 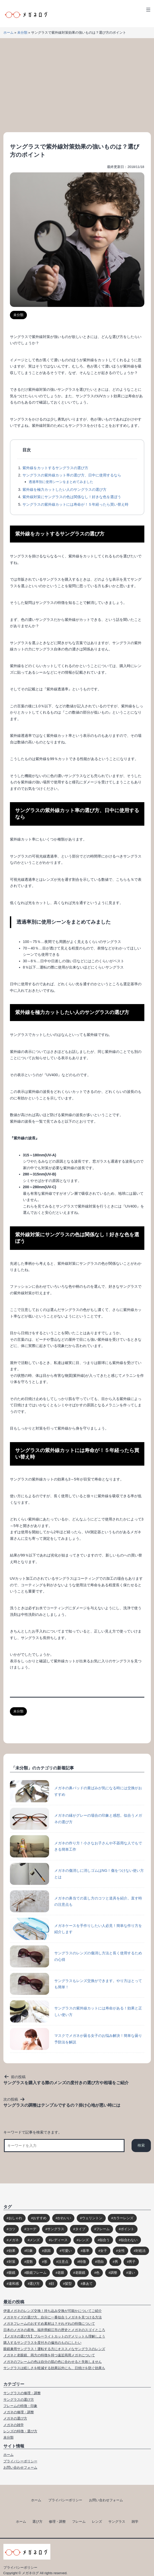 I want to click on サングラスの選び方, so click(x=18, y=2400).